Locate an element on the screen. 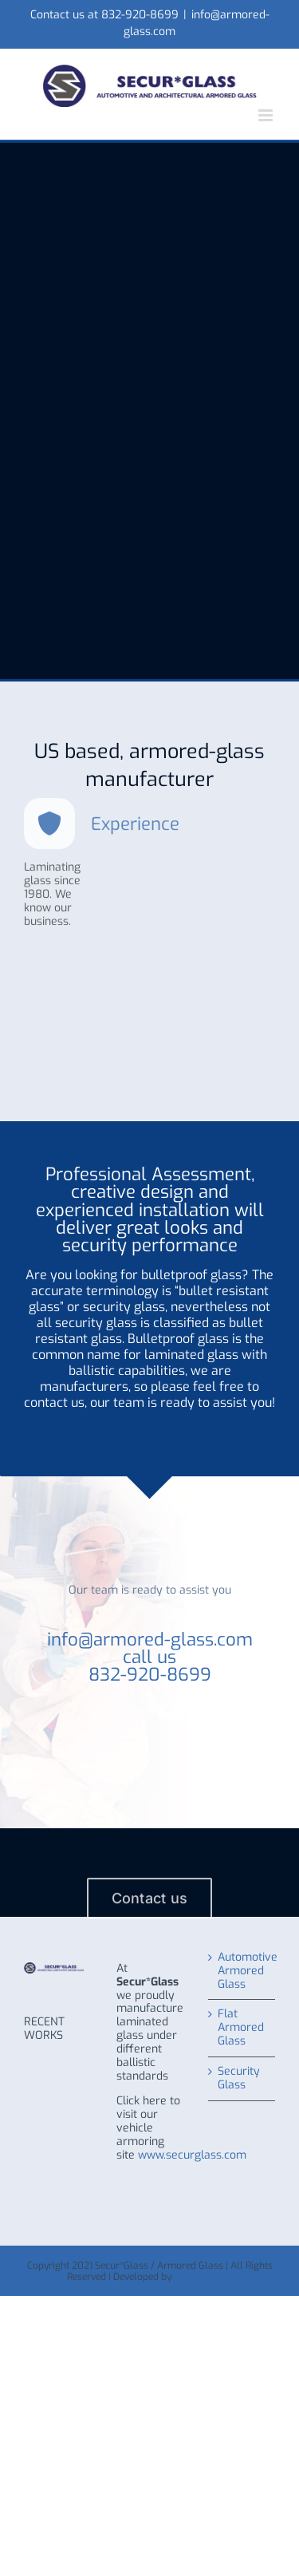  Flat Armored Glass is located at coordinates (241, 2028).